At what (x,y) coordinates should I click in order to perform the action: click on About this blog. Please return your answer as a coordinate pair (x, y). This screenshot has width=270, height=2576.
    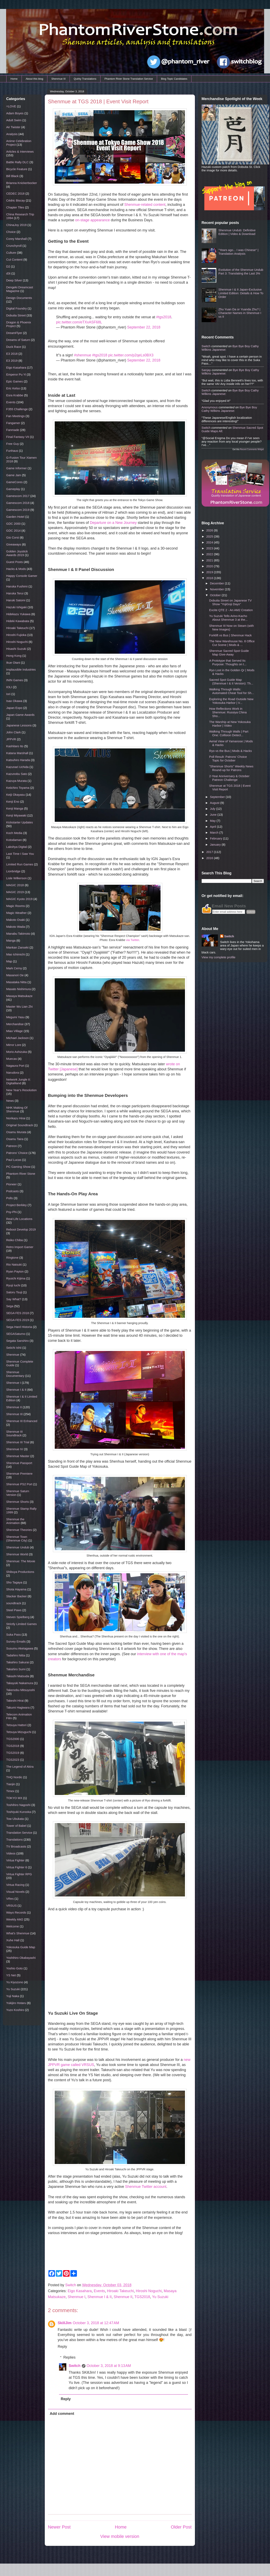
    Looking at the image, I should click on (34, 78).